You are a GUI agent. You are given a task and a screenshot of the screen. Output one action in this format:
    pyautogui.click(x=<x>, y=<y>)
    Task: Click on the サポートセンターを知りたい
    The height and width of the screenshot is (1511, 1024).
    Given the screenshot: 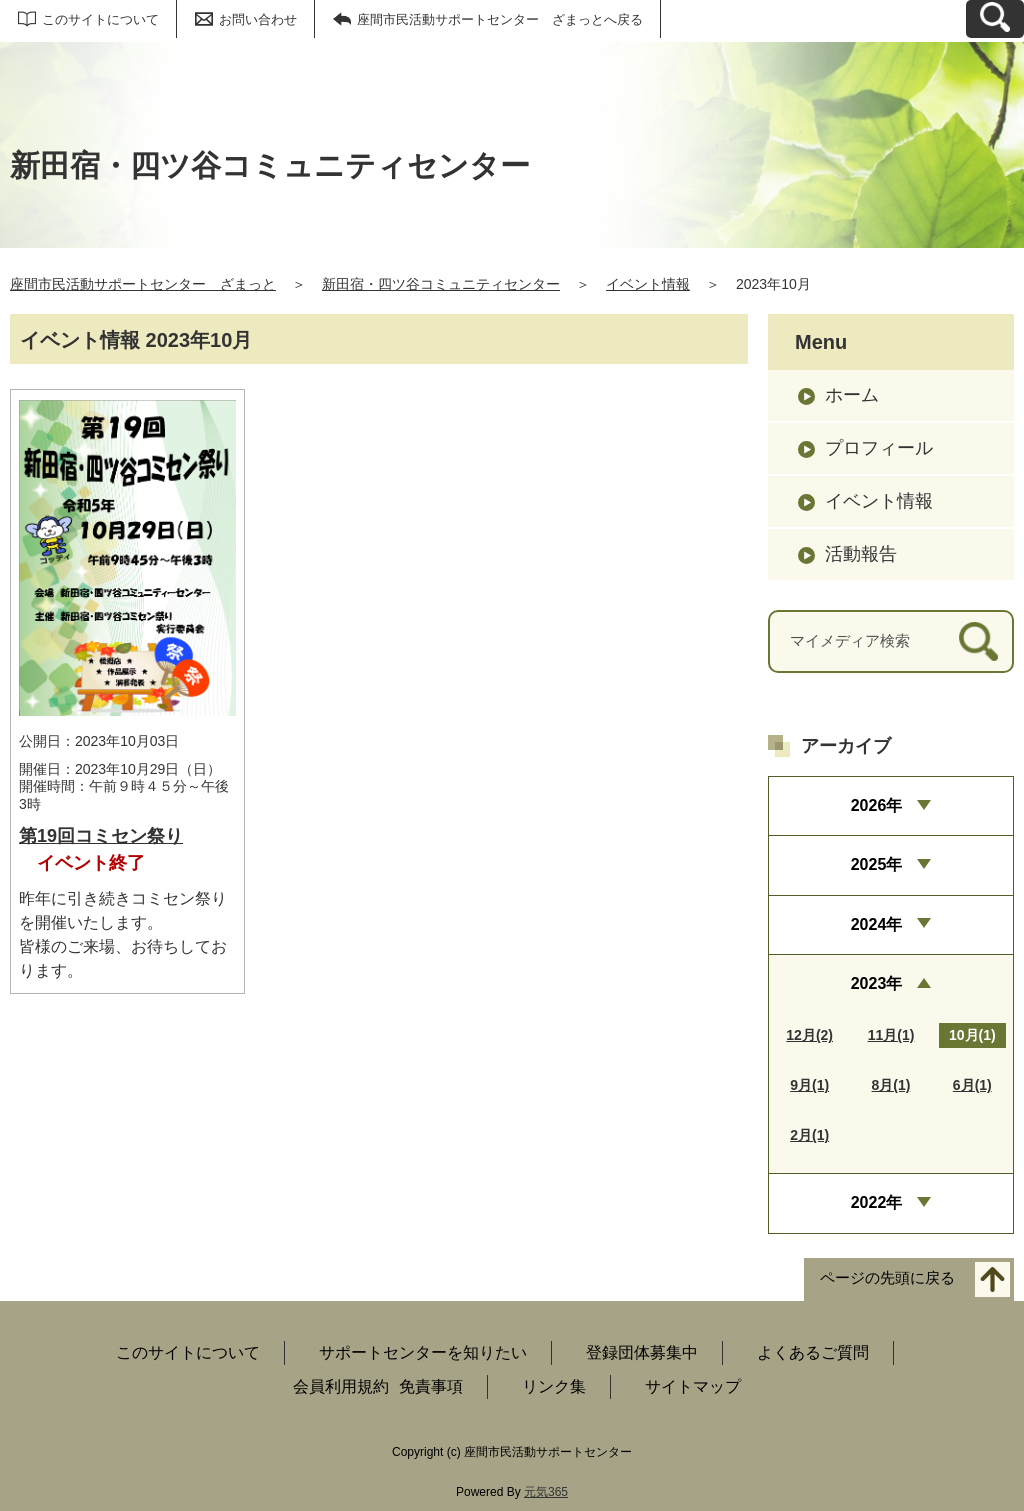 What is the action you would take?
    pyautogui.click(x=423, y=1352)
    